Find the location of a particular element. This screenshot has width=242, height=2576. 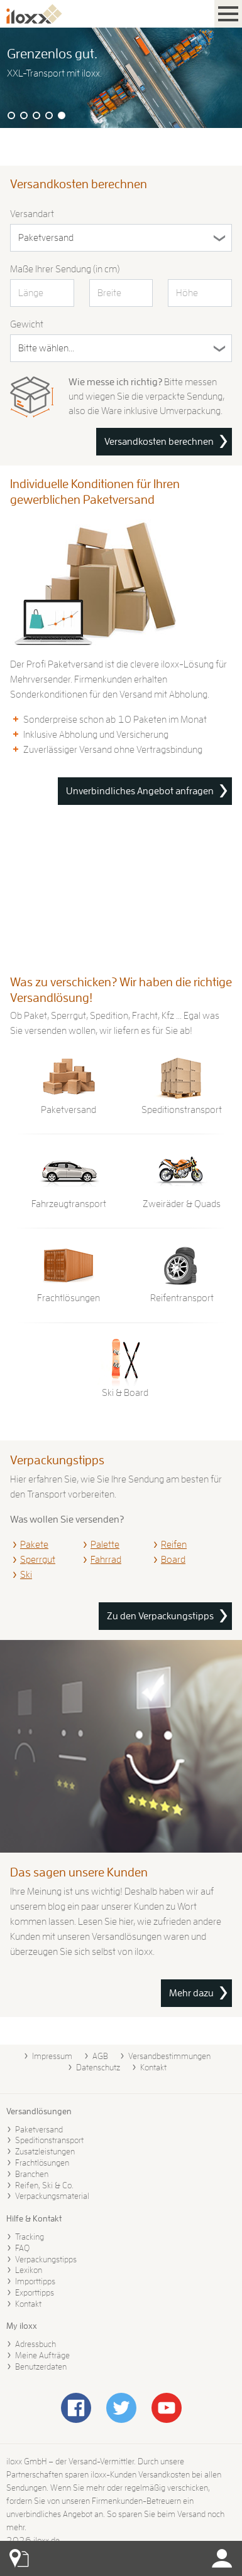

Benutzerdaten is located at coordinates (41, 2366).